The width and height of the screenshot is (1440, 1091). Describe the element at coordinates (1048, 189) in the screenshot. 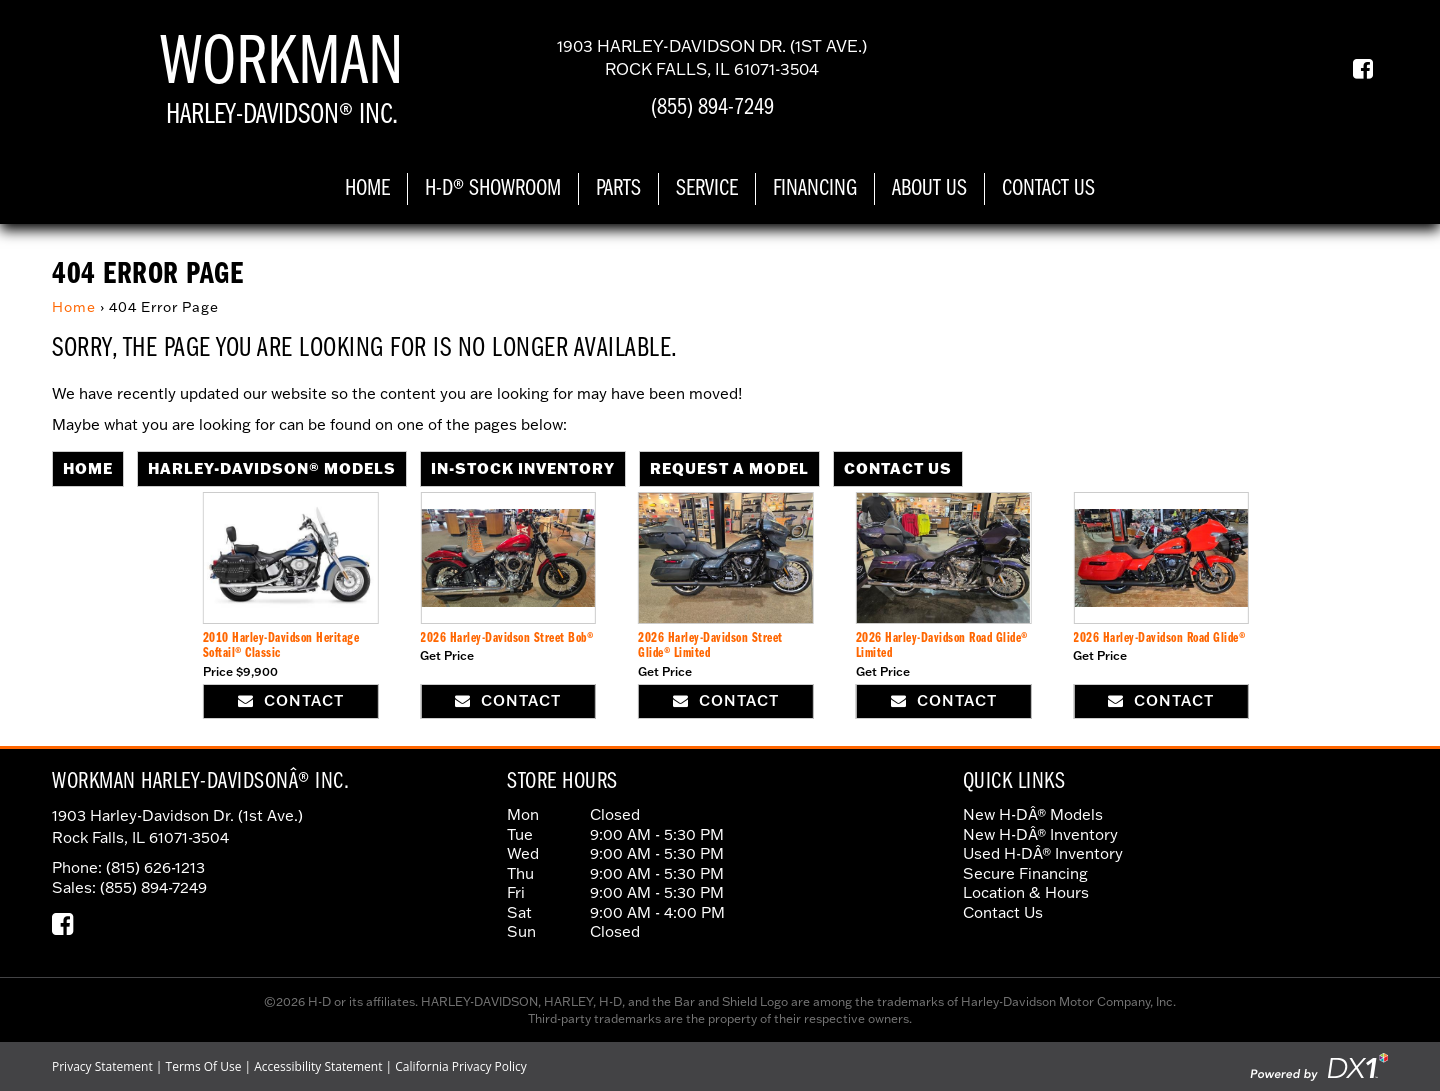

I see `Contact Us` at that location.